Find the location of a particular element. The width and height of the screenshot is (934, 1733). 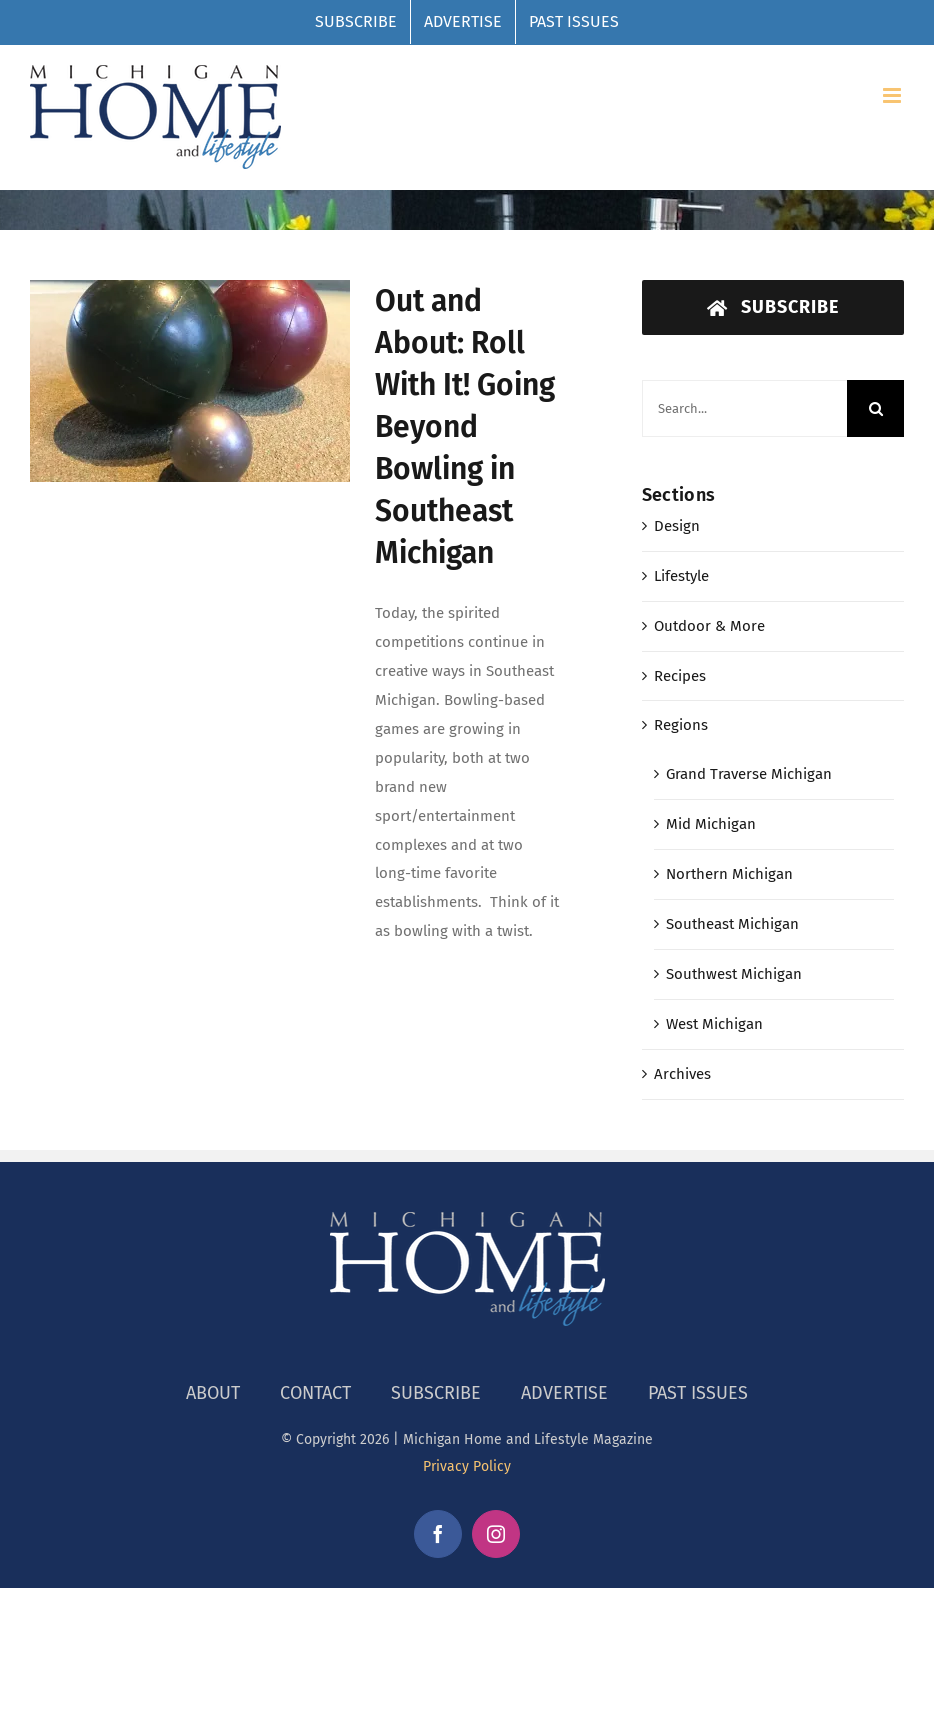

ABOUT is located at coordinates (213, 1393).